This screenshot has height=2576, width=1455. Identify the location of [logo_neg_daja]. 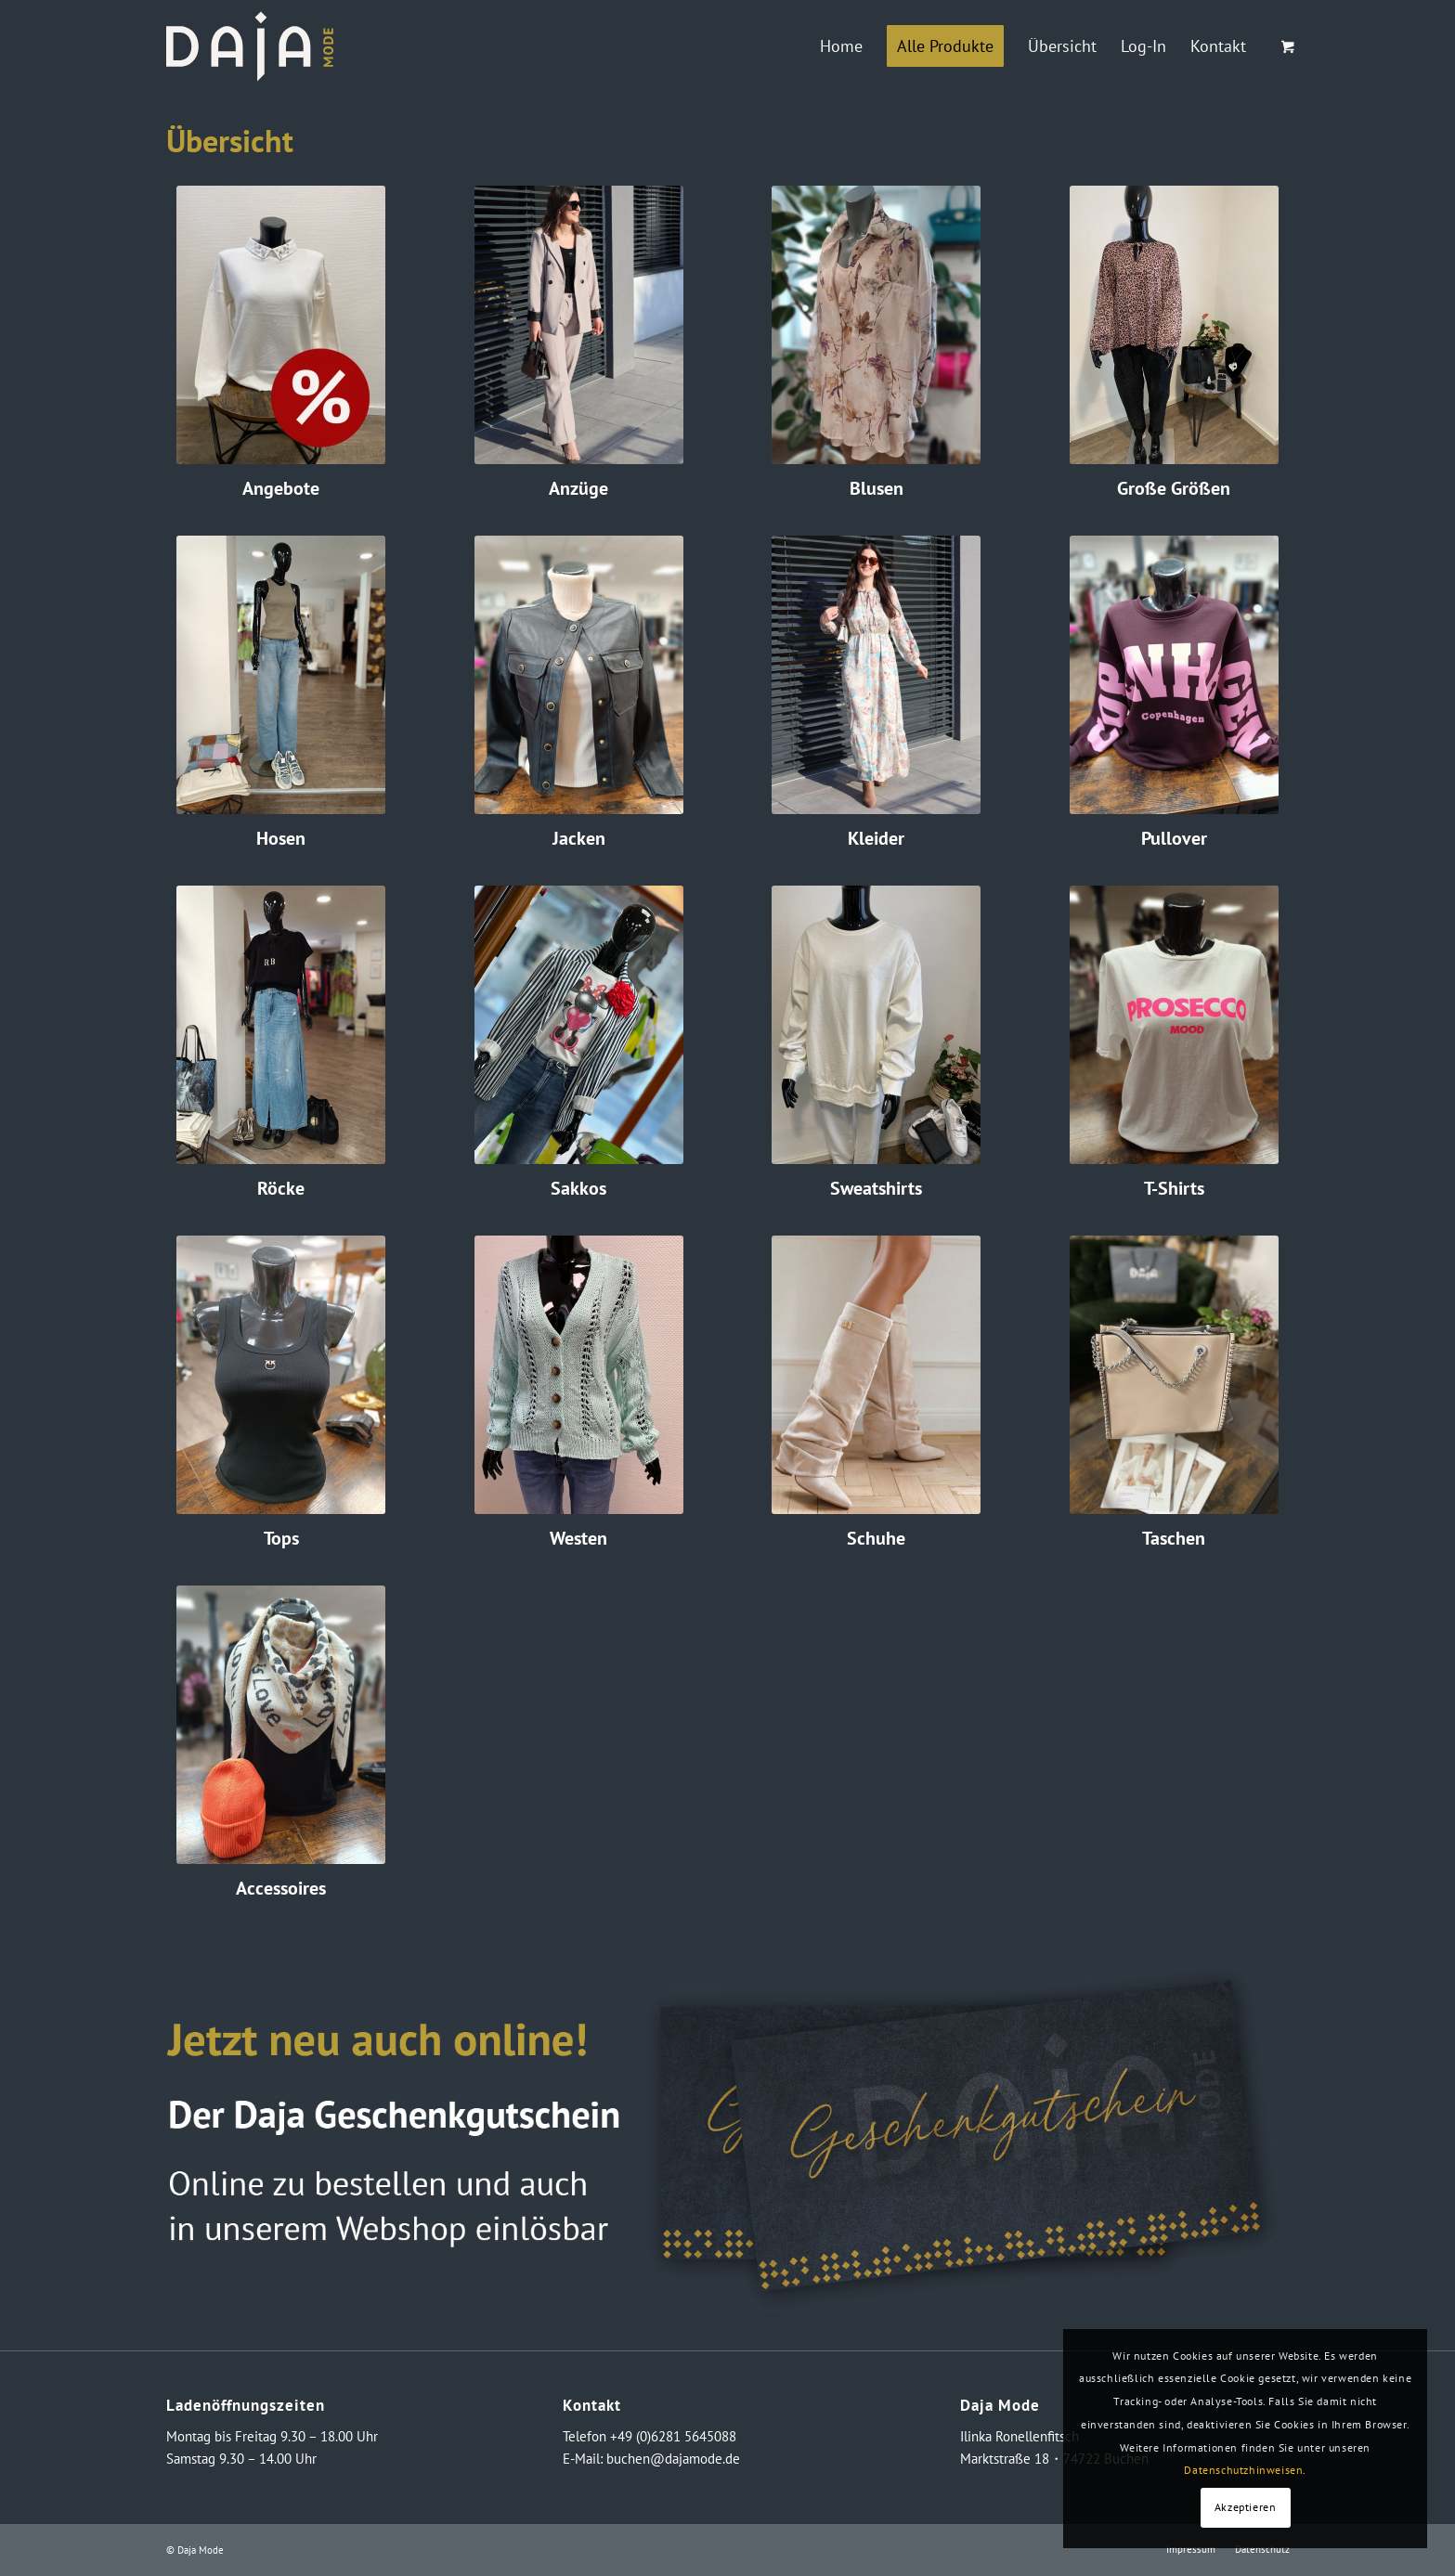
(249, 46).